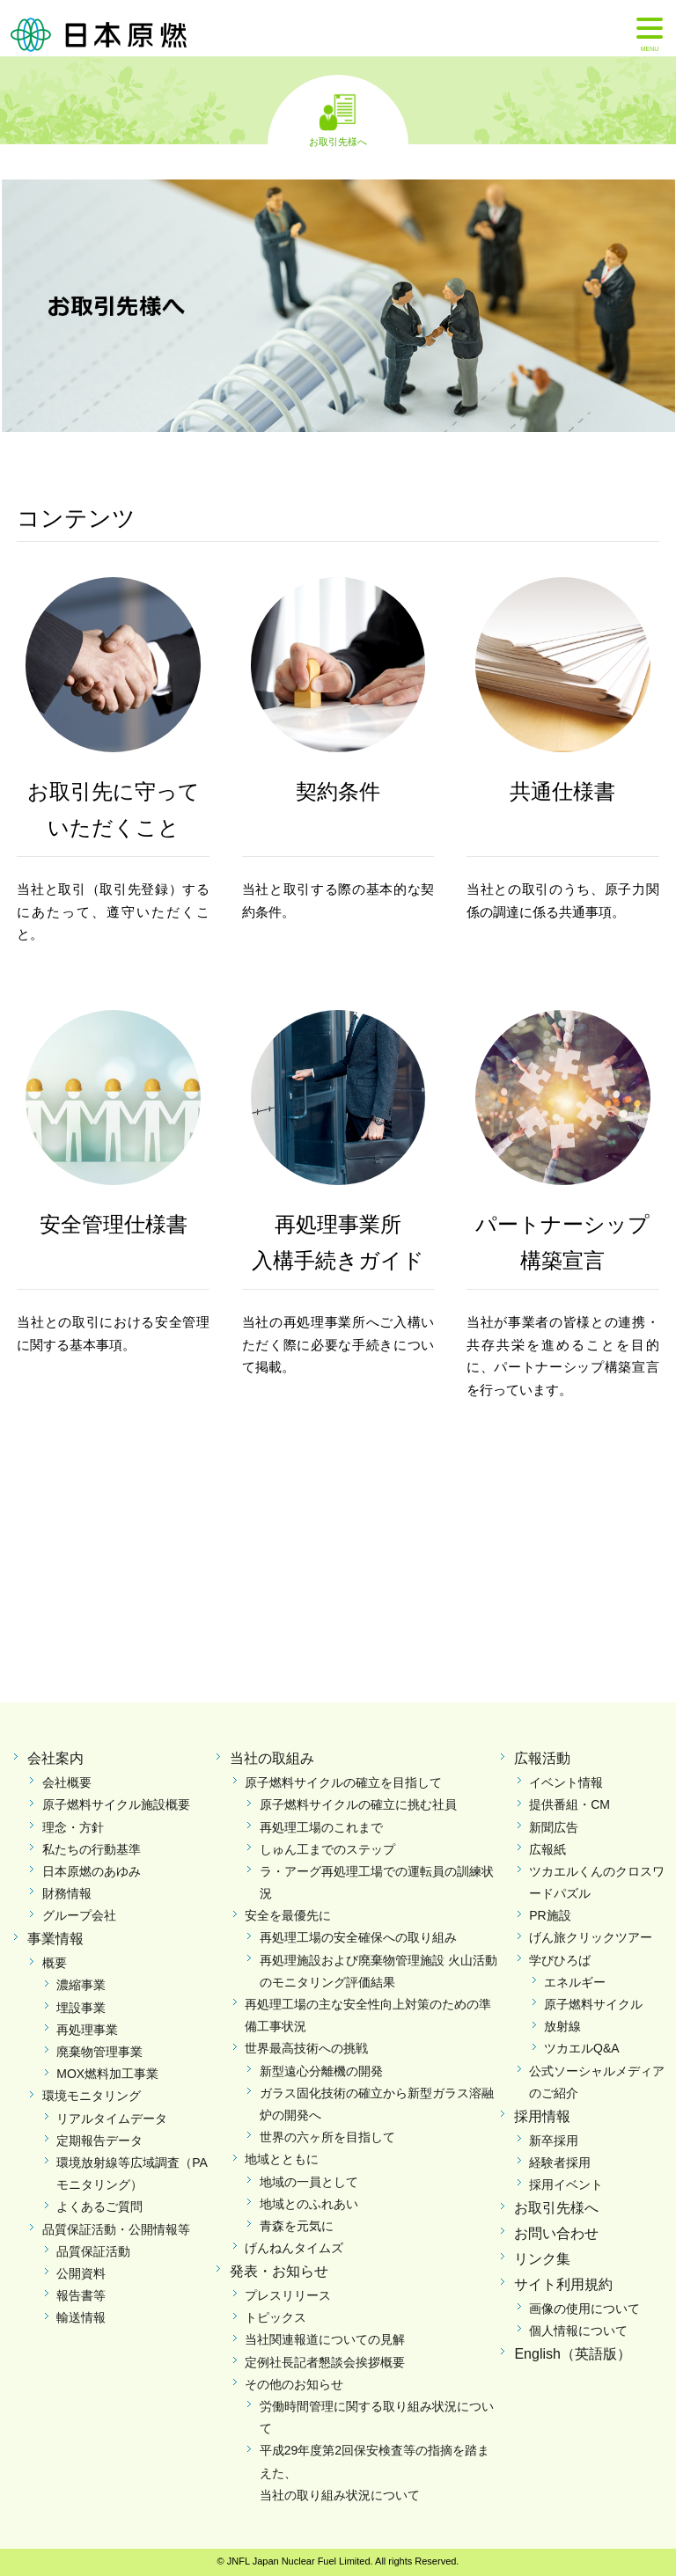 The height and width of the screenshot is (2576, 676). What do you see at coordinates (553, 2140) in the screenshot?
I see `新卒採用` at bounding box center [553, 2140].